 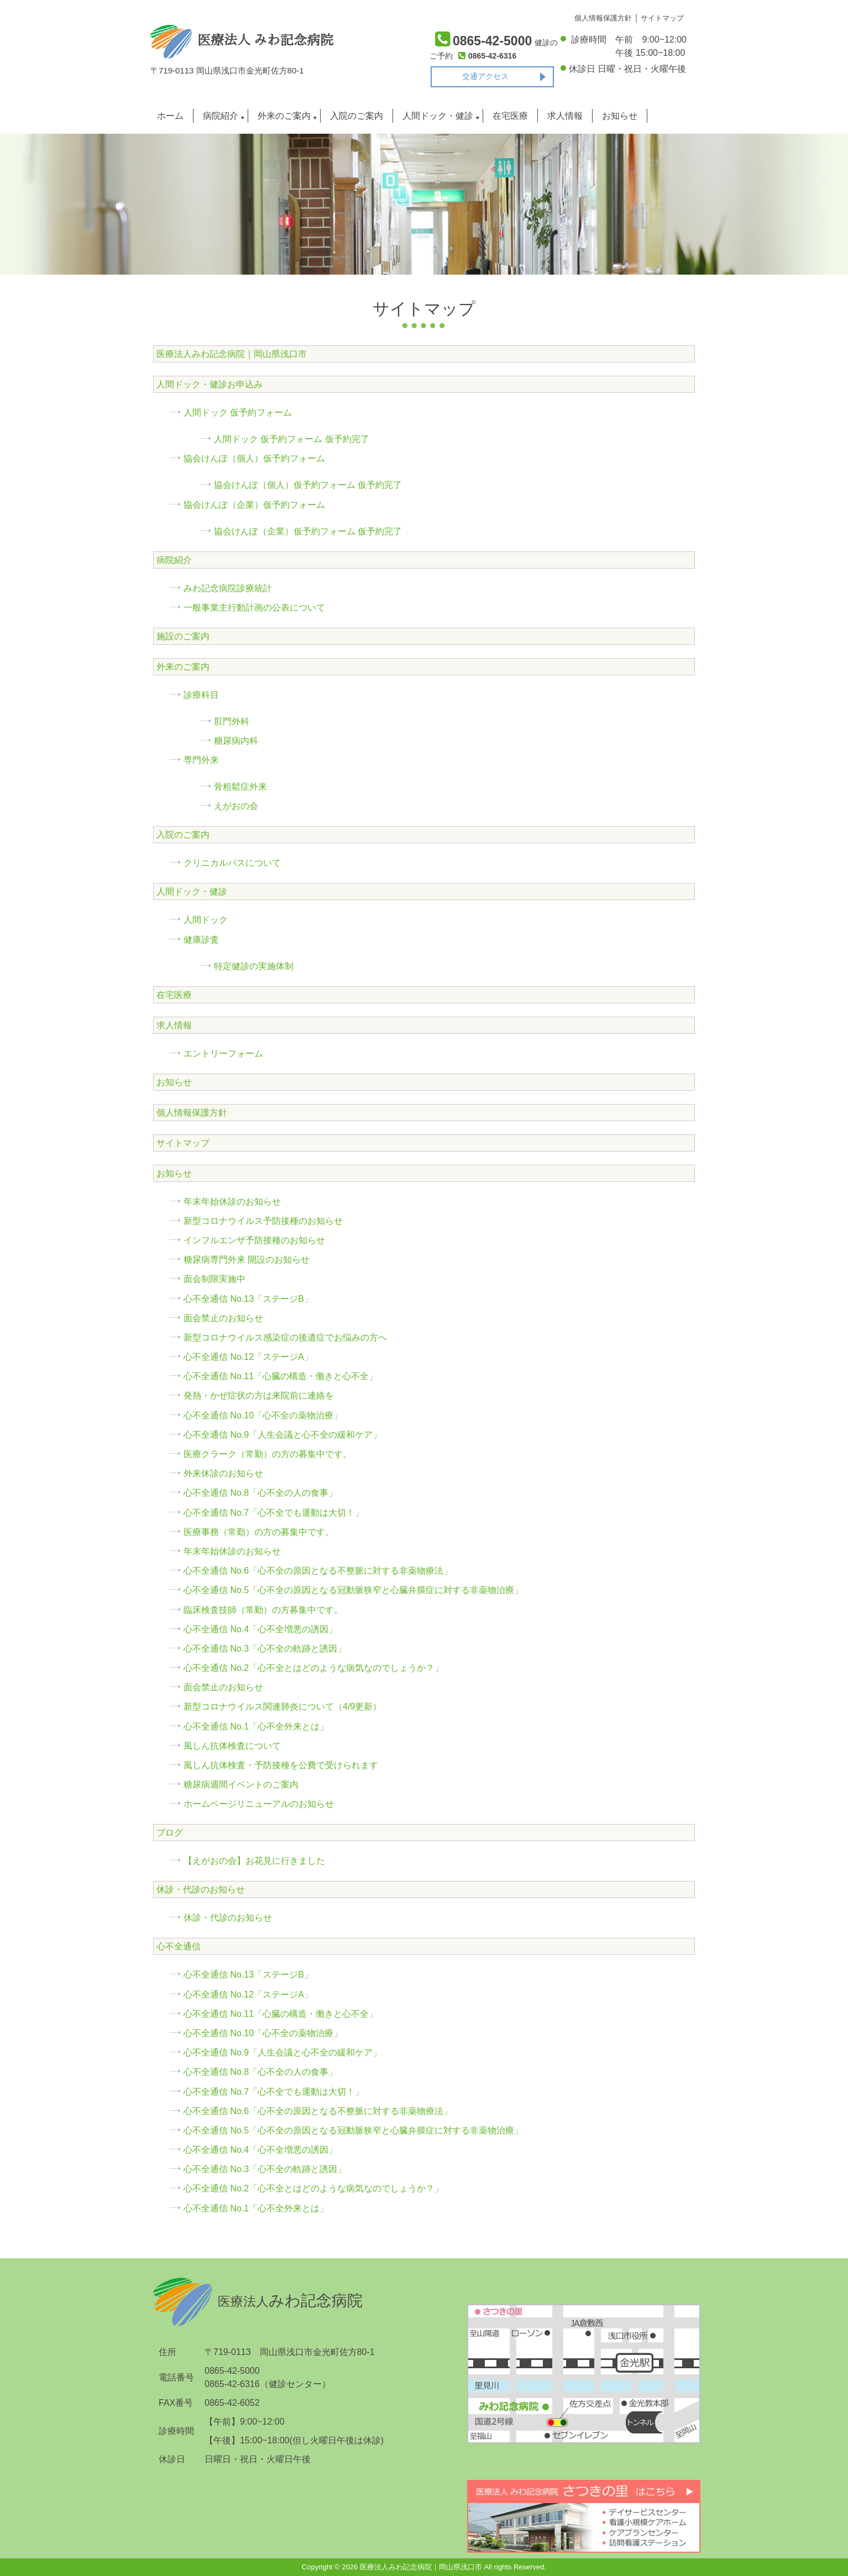 What do you see at coordinates (223, 1053) in the screenshot?
I see `エントリーフォーム` at bounding box center [223, 1053].